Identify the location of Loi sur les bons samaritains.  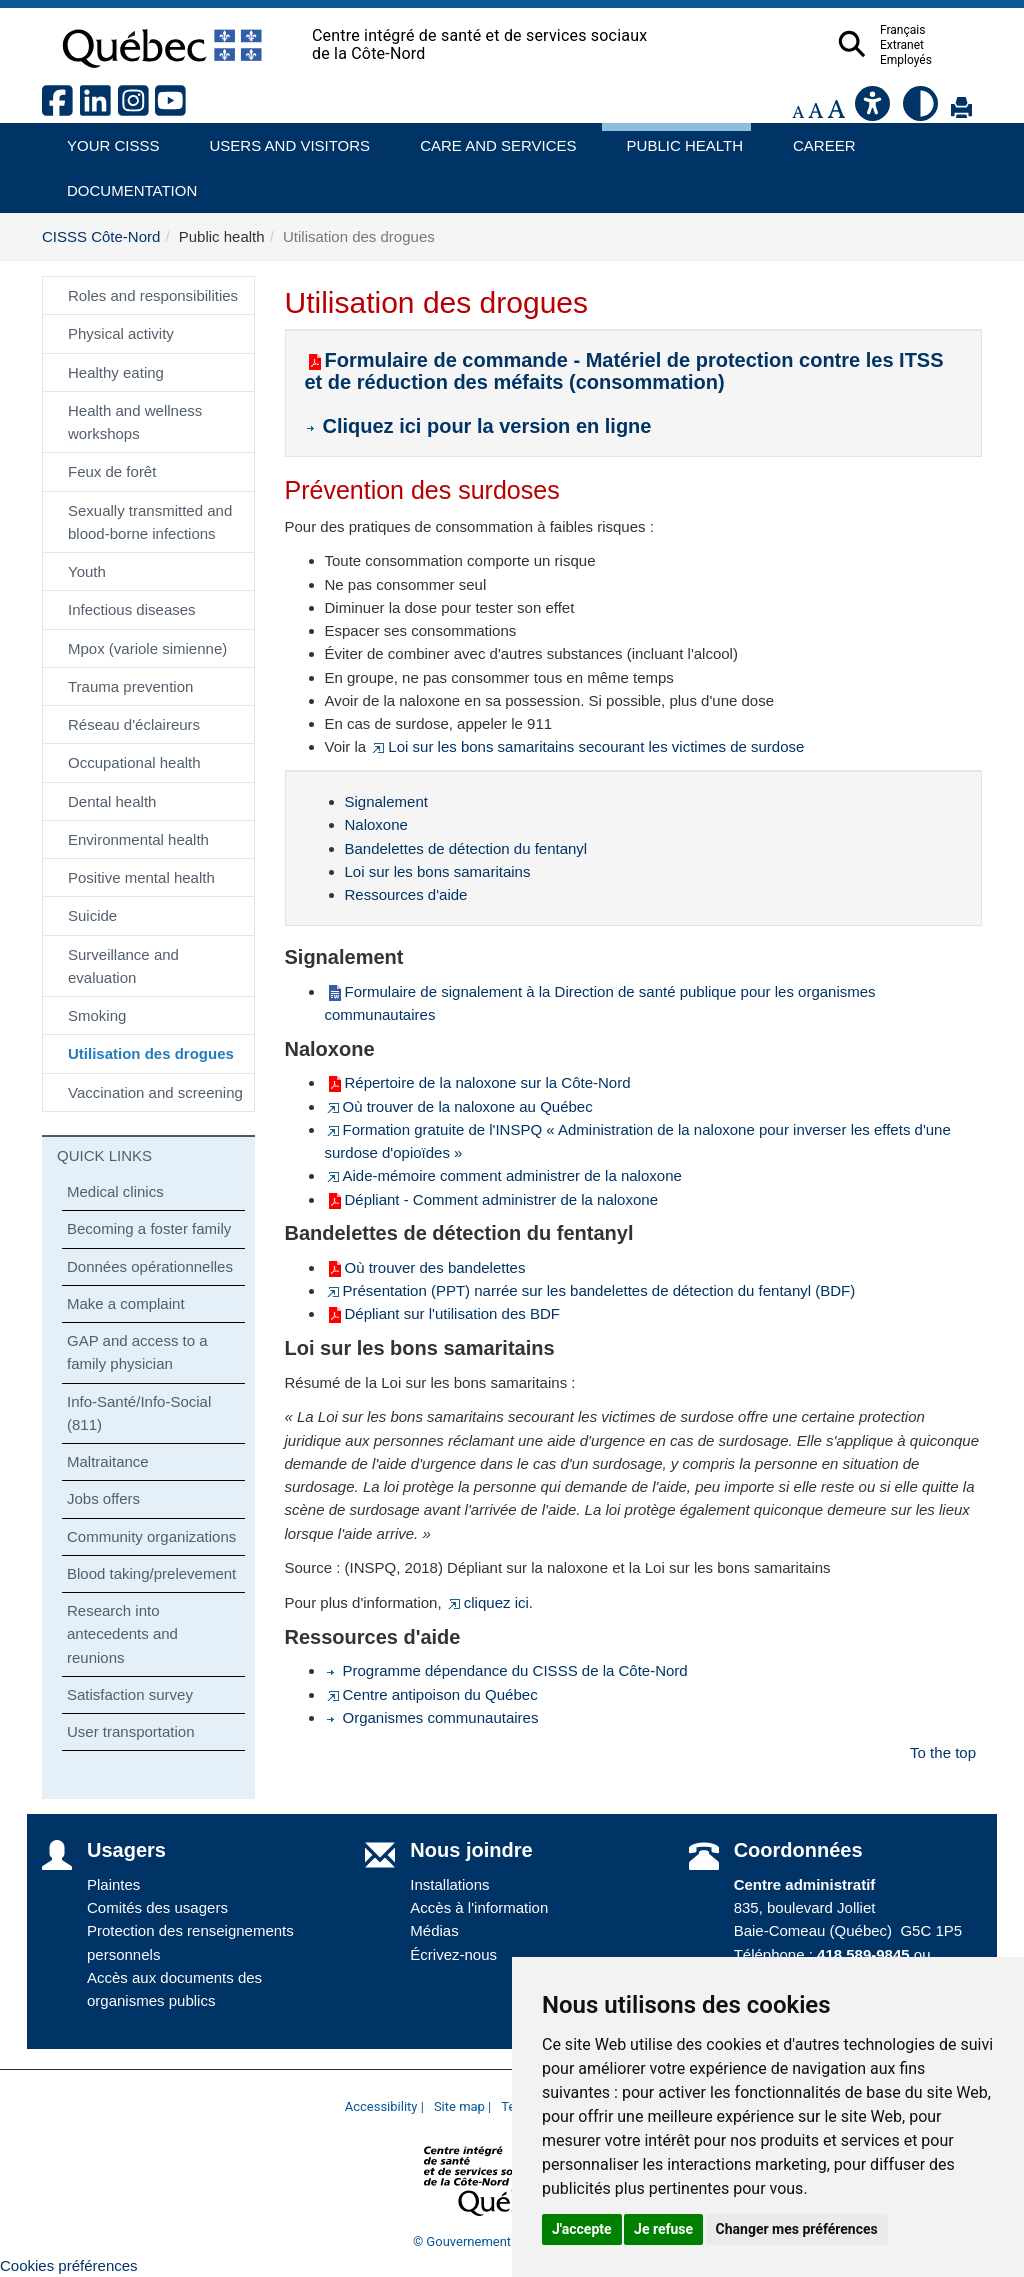
(438, 871).